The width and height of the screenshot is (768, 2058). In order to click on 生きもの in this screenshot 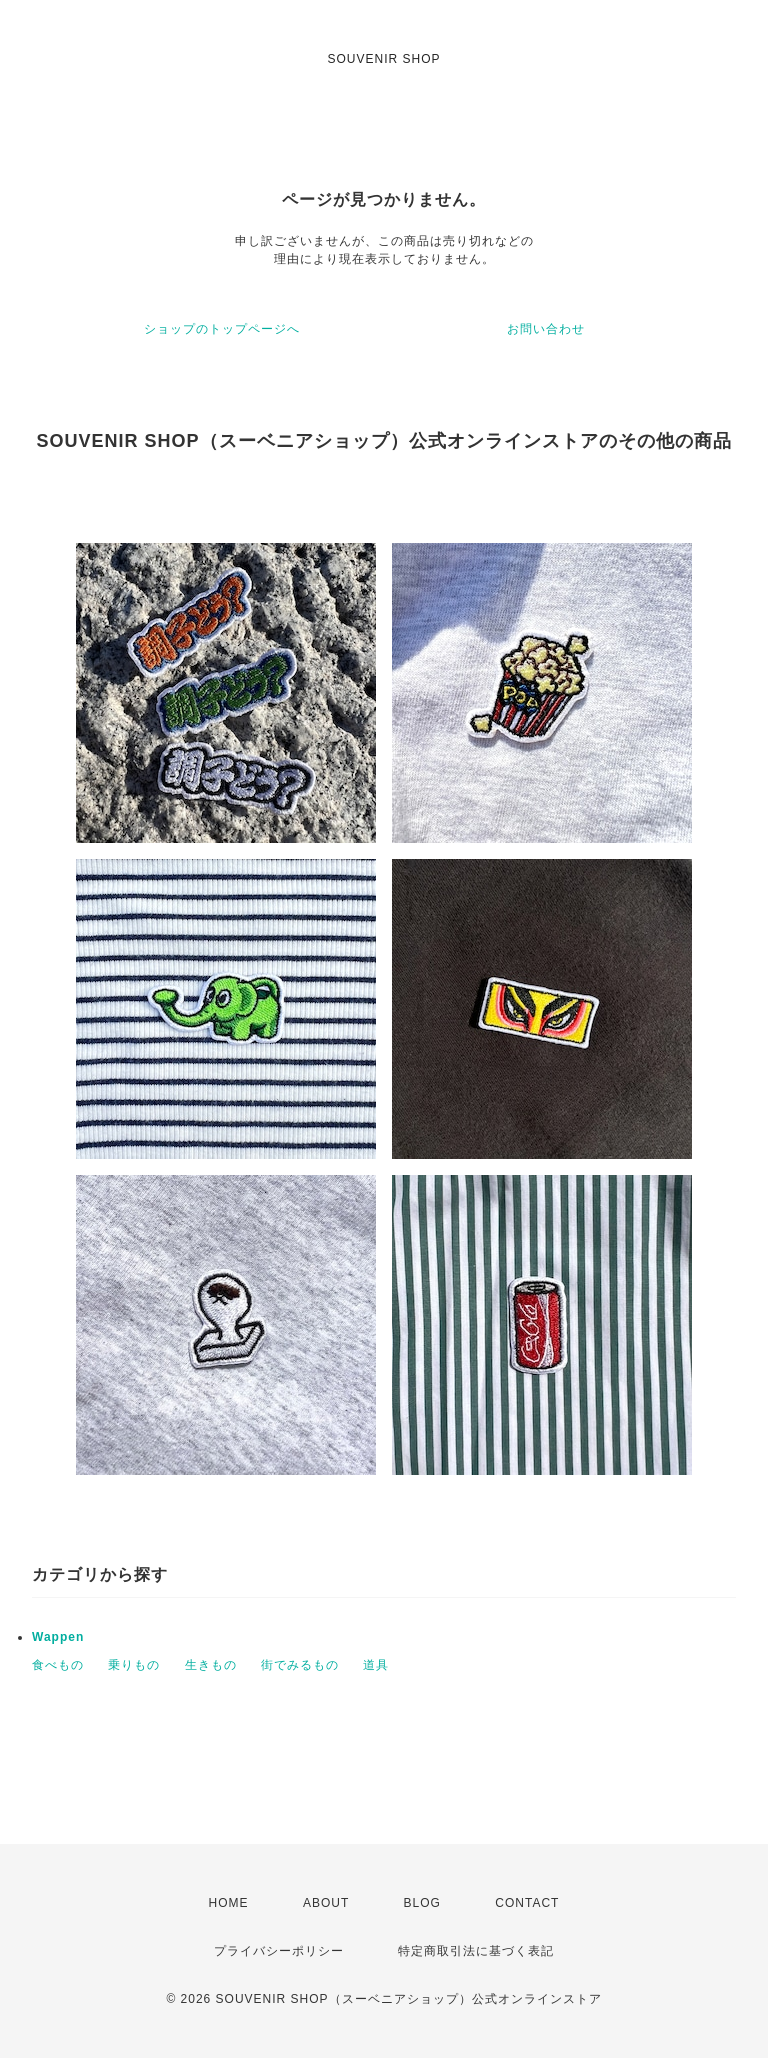, I will do `click(211, 1665)`.